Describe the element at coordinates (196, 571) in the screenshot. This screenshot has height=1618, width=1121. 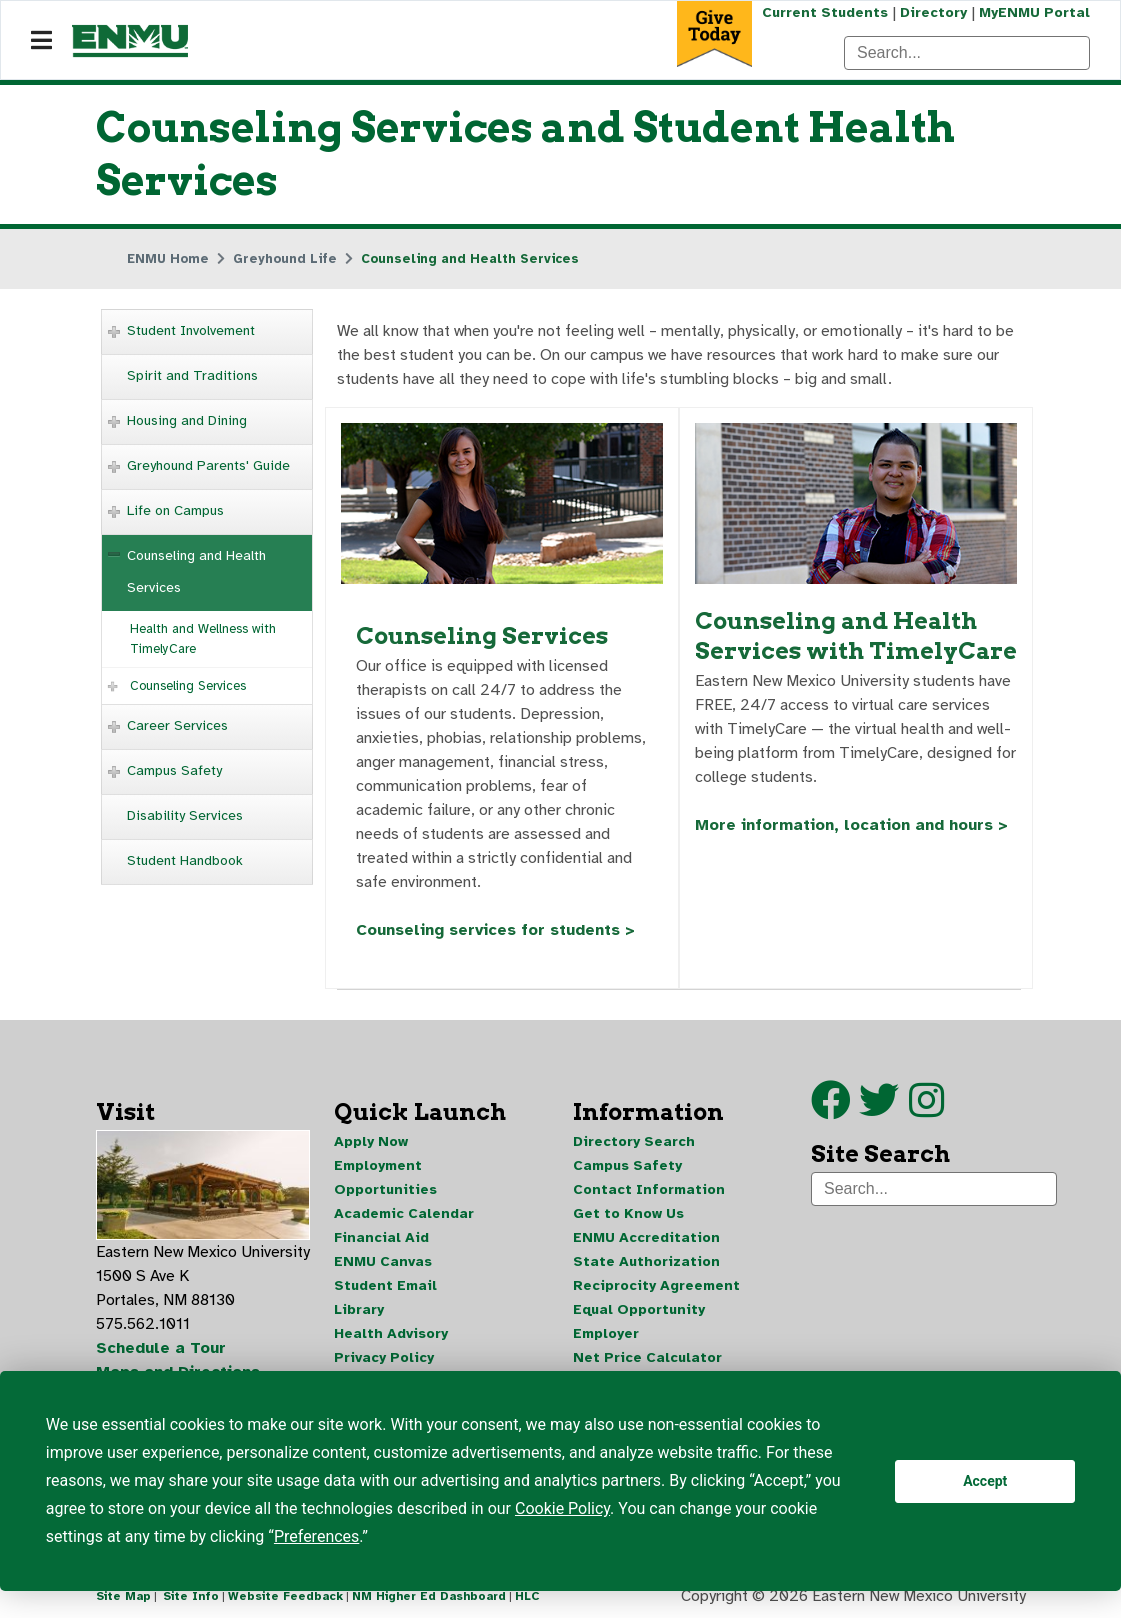
I see `Counseling and Health Services` at that location.